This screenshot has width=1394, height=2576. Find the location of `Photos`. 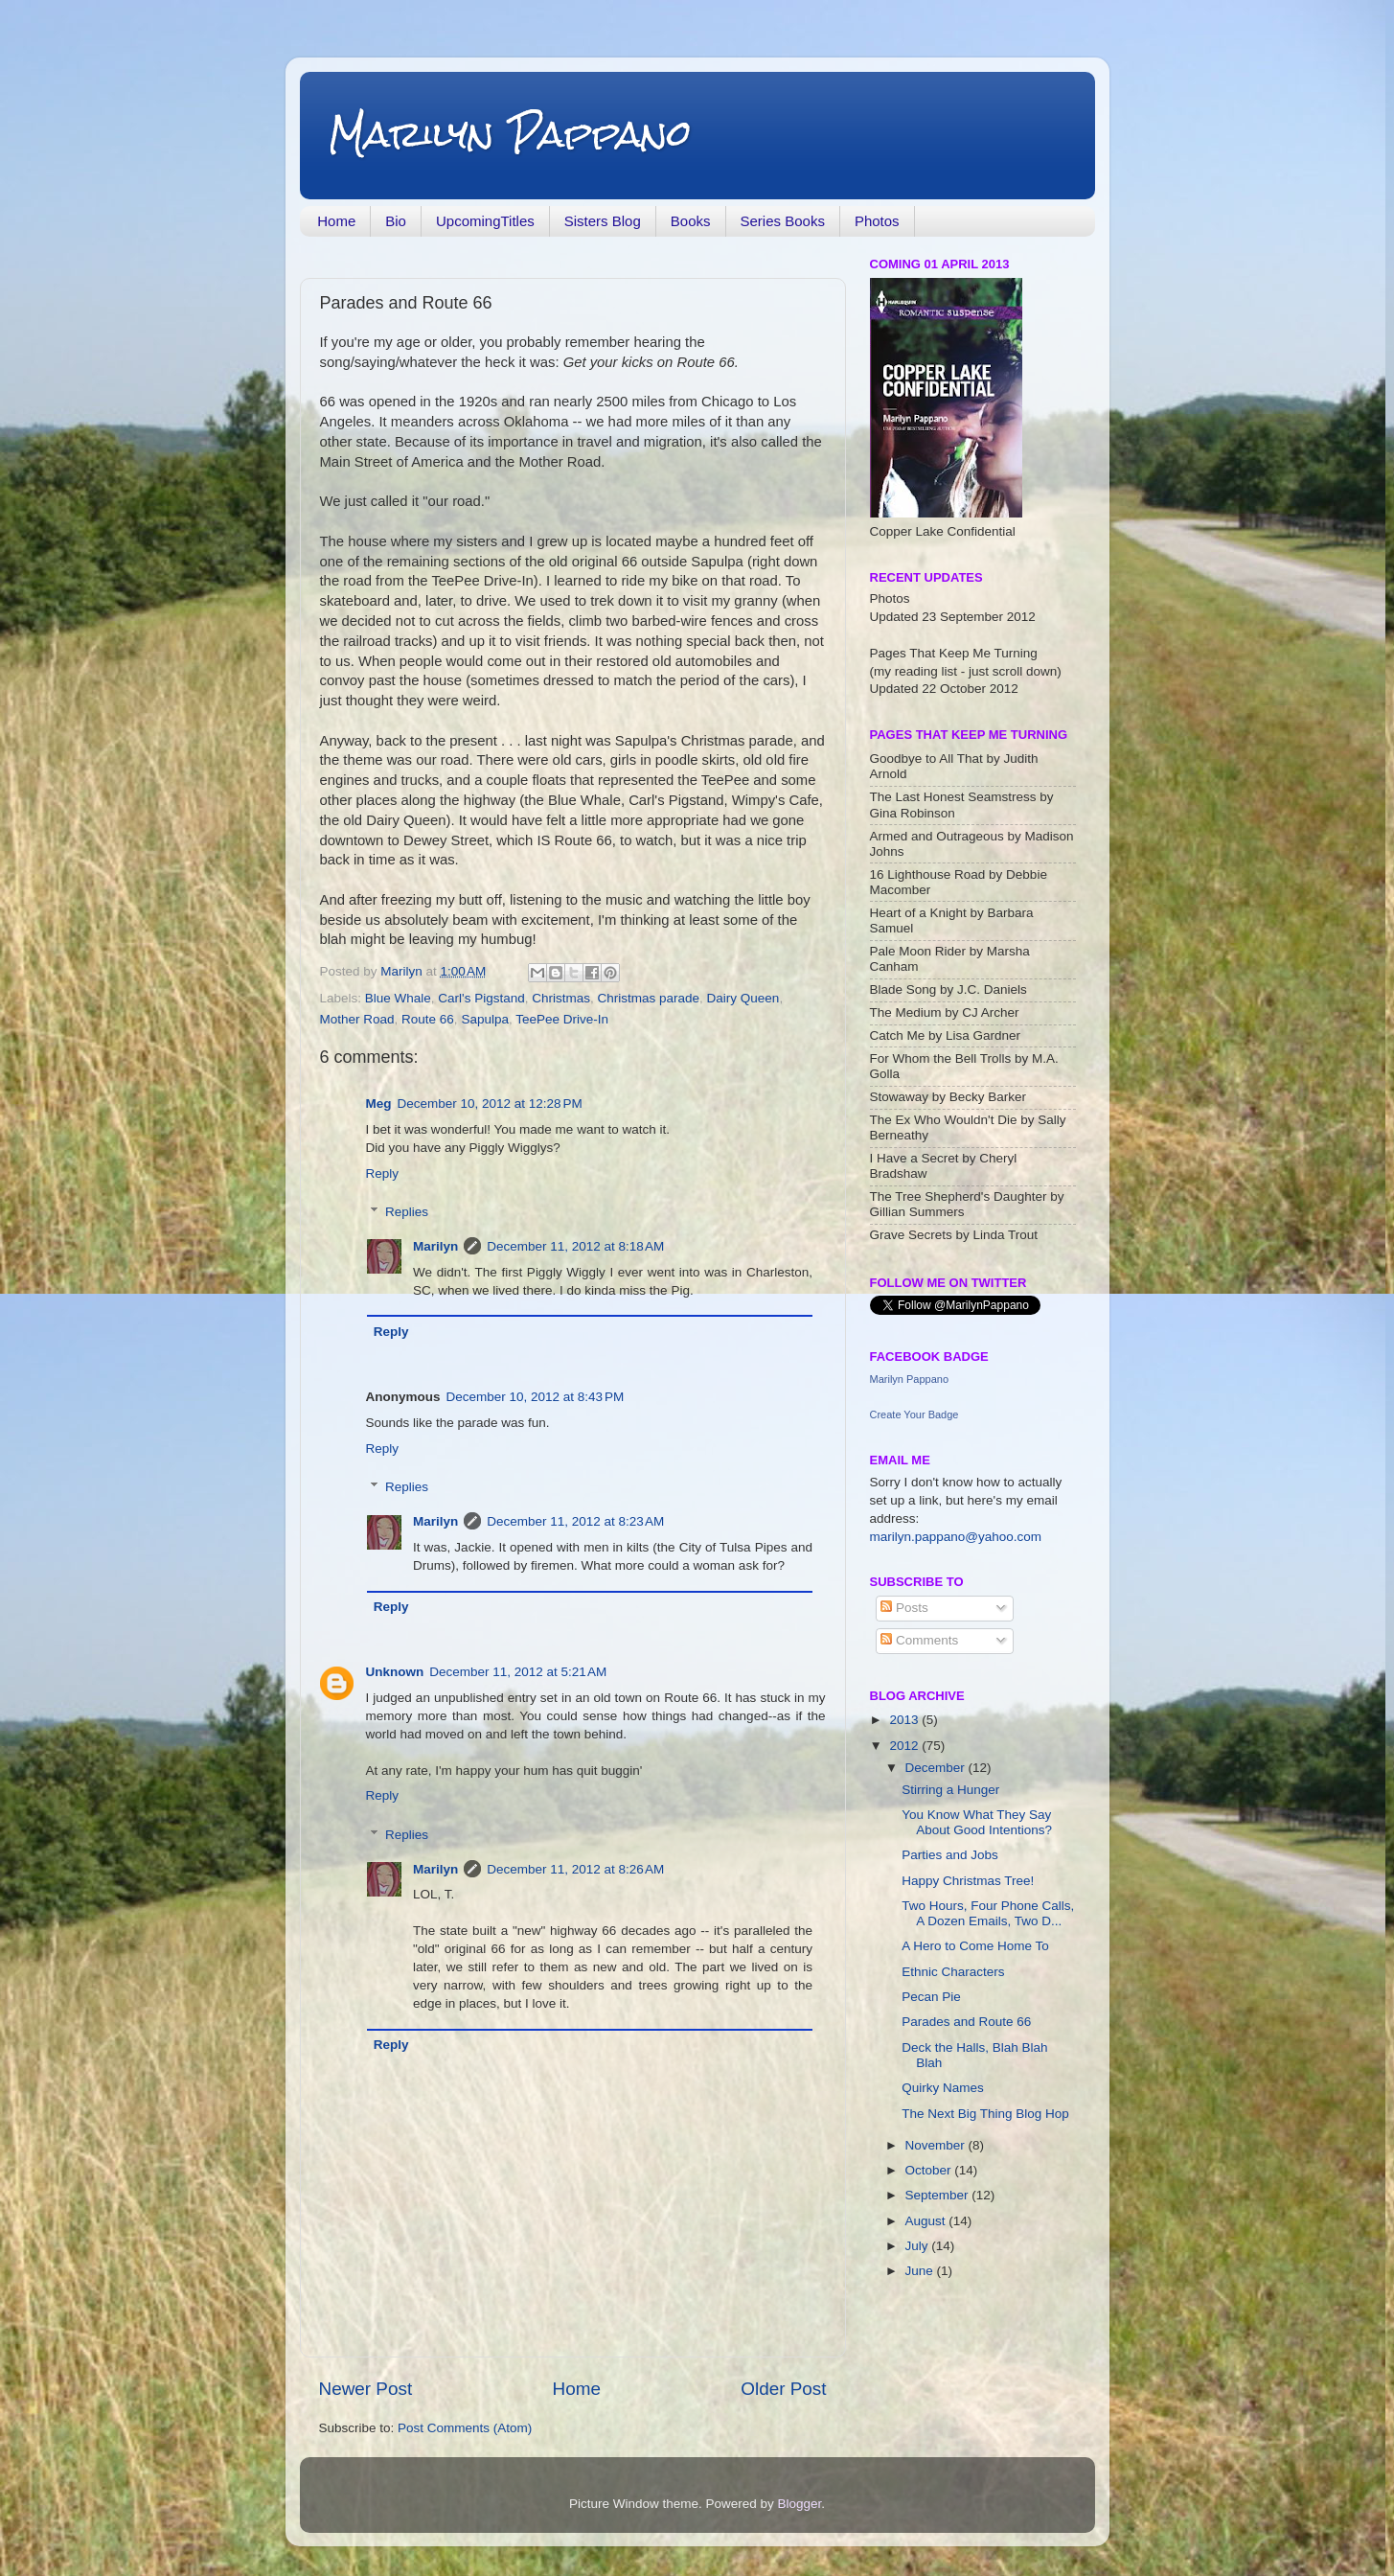

Photos is located at coordinates (877, 221).